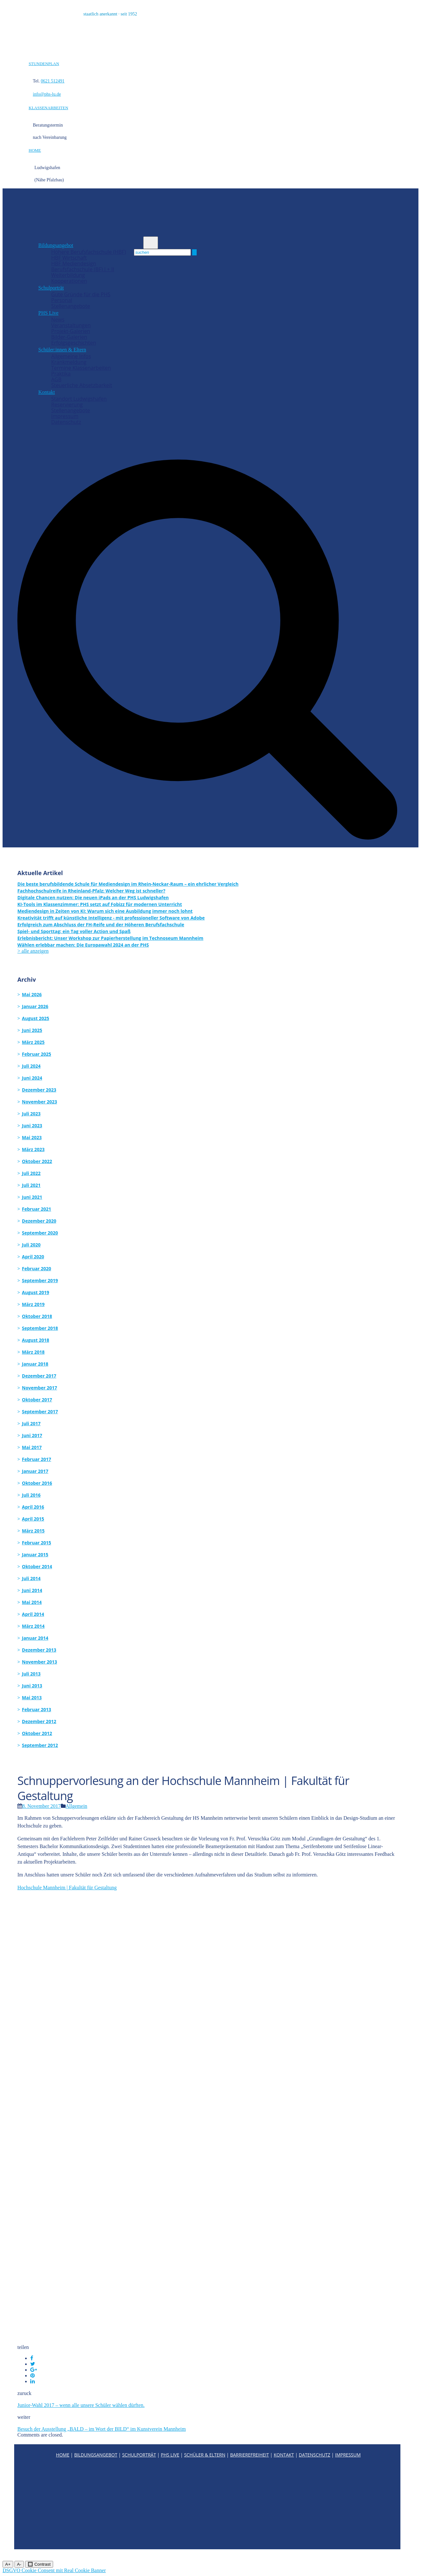  Describe the element at coordinates (32, 1602) in the screenshot. I see `Mai 2014` at that location.